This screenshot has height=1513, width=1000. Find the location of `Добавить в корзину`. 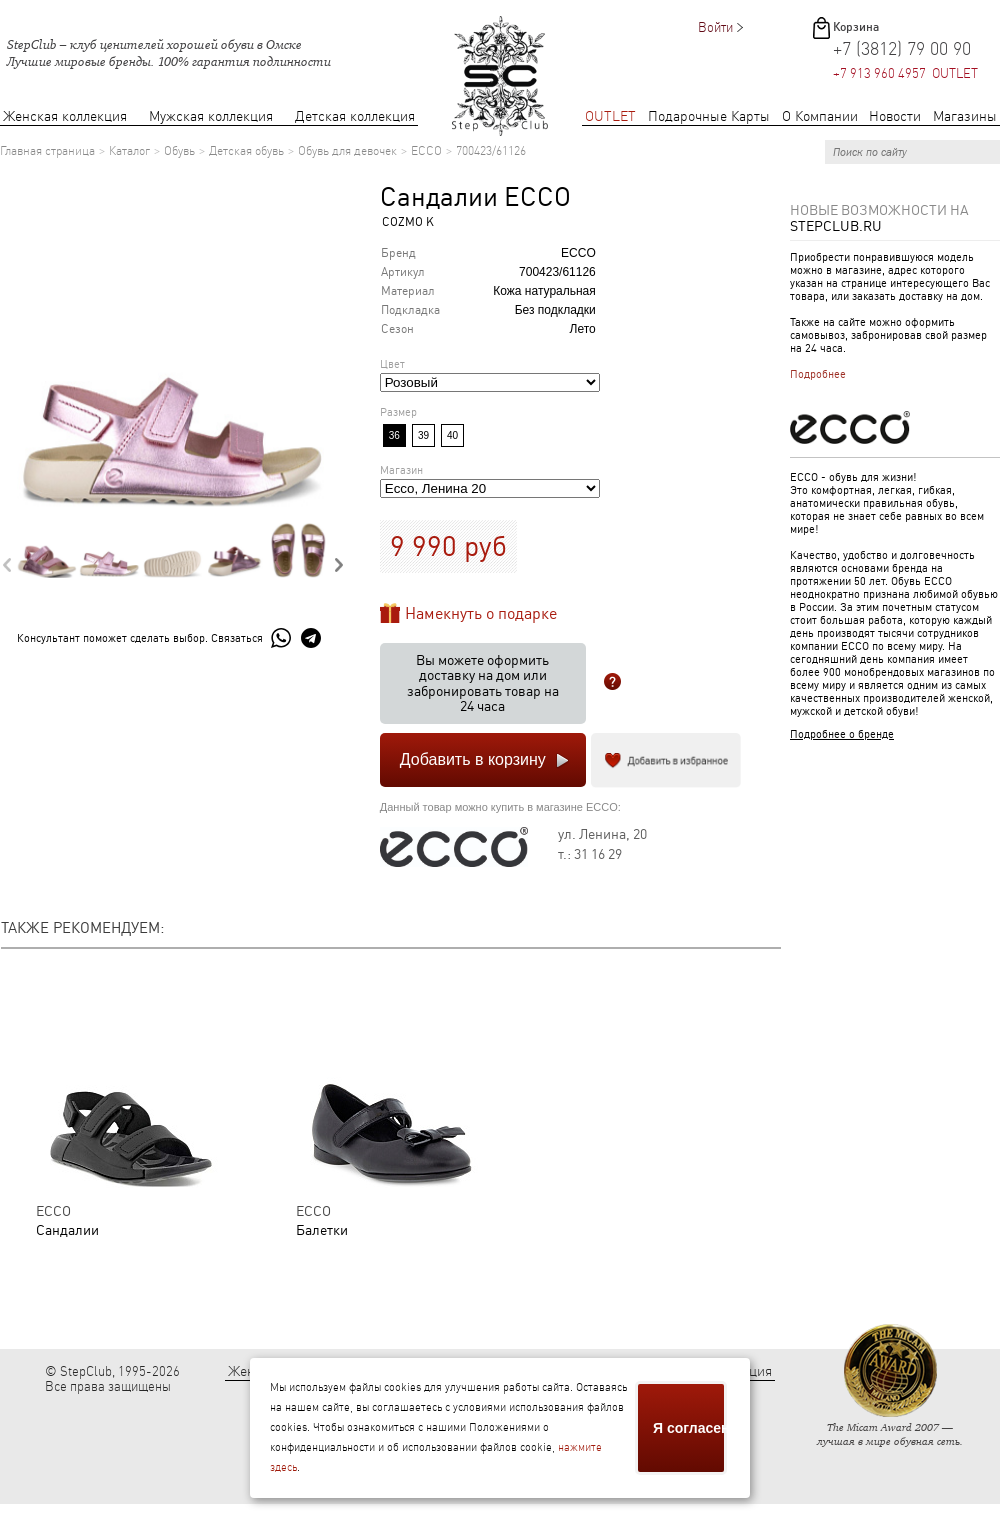

Добавить в корзину is located at coordinates (473, 759).